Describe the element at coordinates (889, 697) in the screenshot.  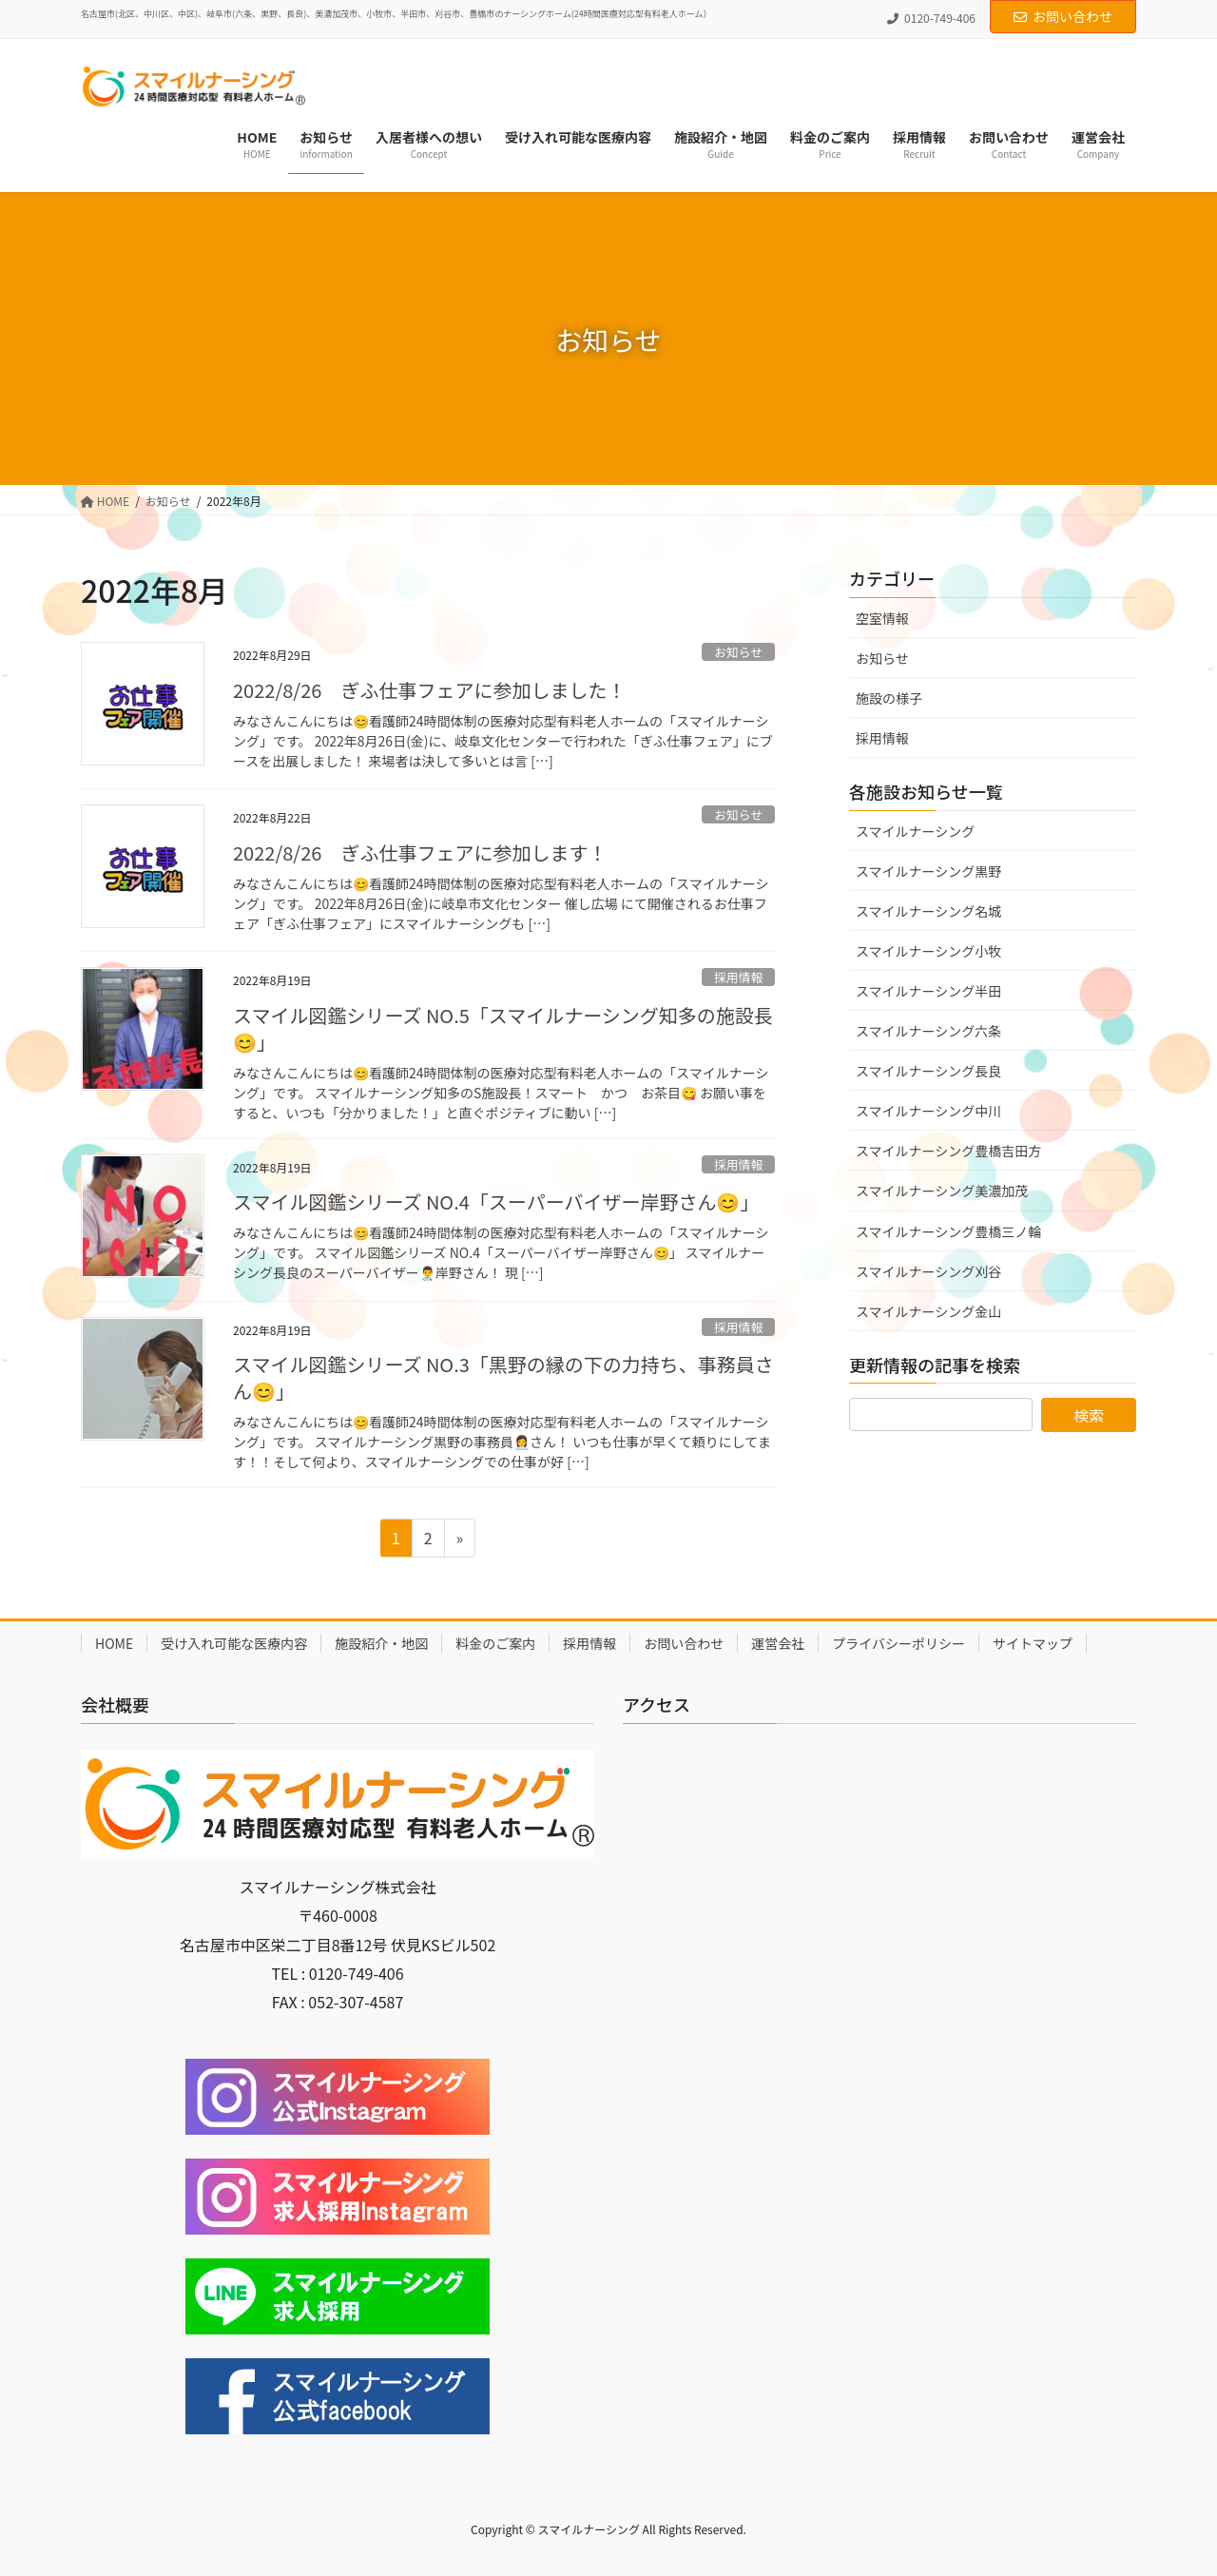
I see `施設の様子` at that location.